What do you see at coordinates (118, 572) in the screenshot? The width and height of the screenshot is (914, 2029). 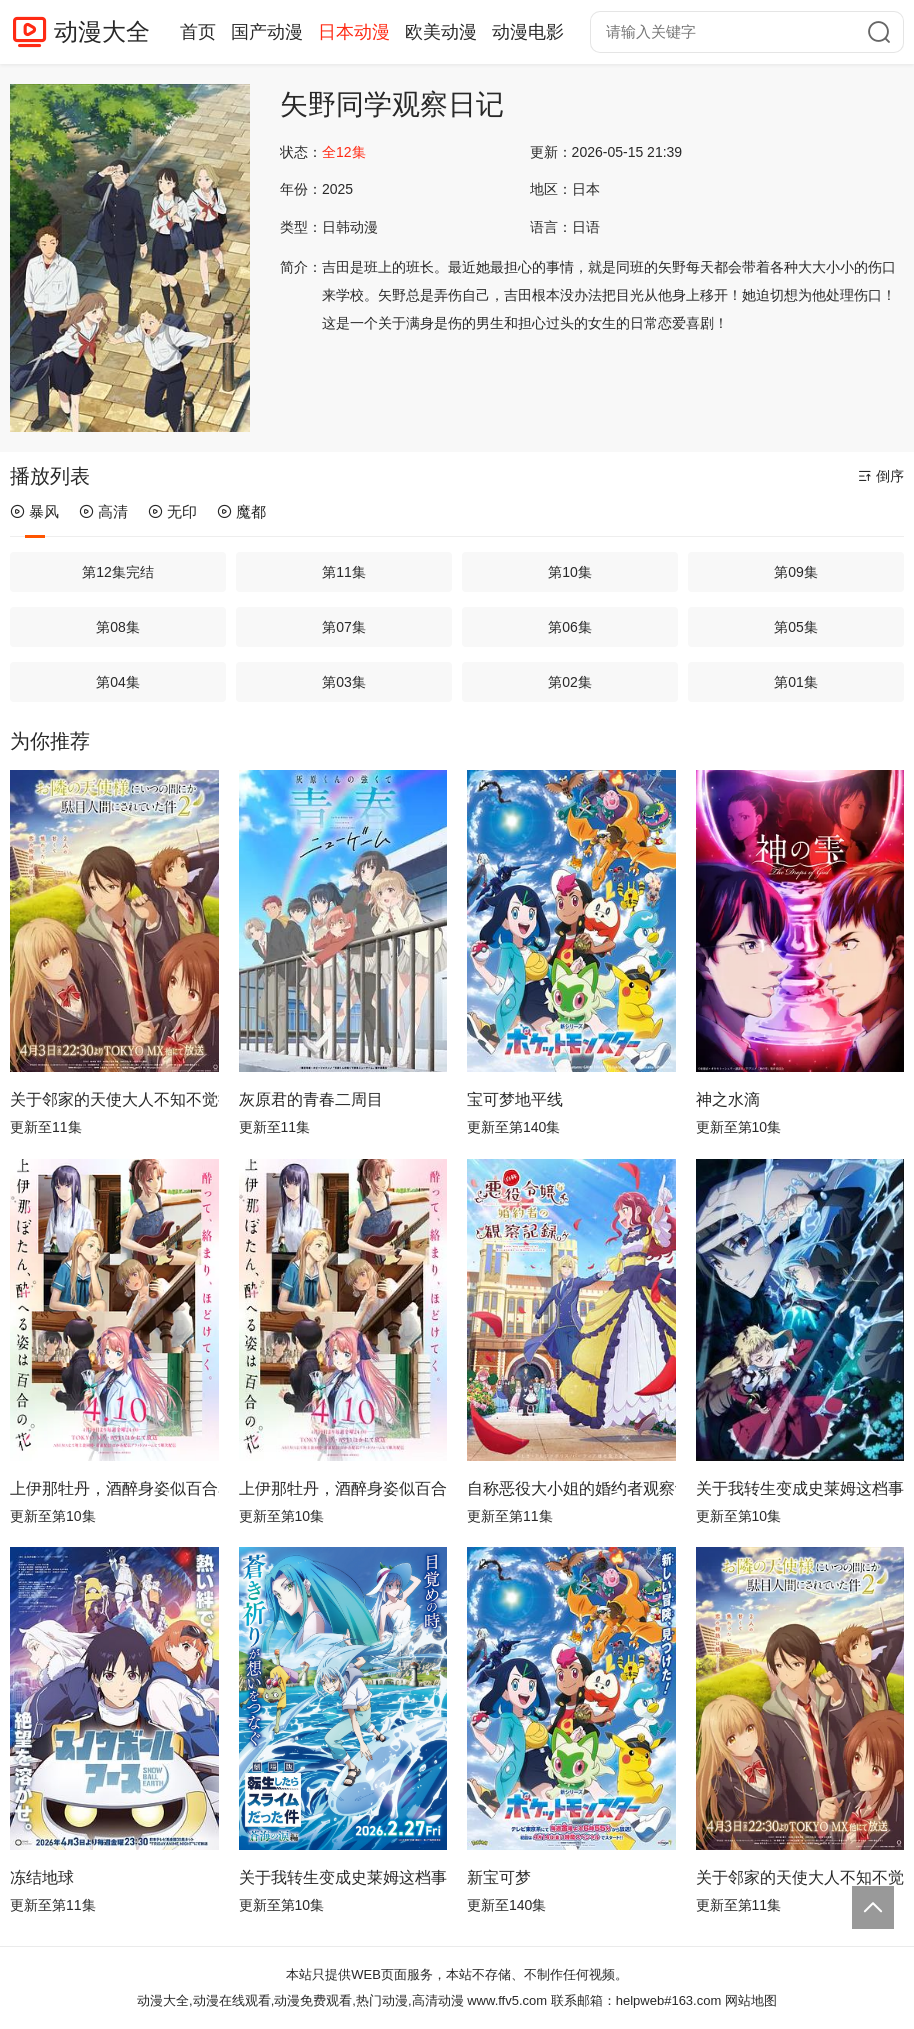 I see `第12集完结` at bounding box center [118, 572].